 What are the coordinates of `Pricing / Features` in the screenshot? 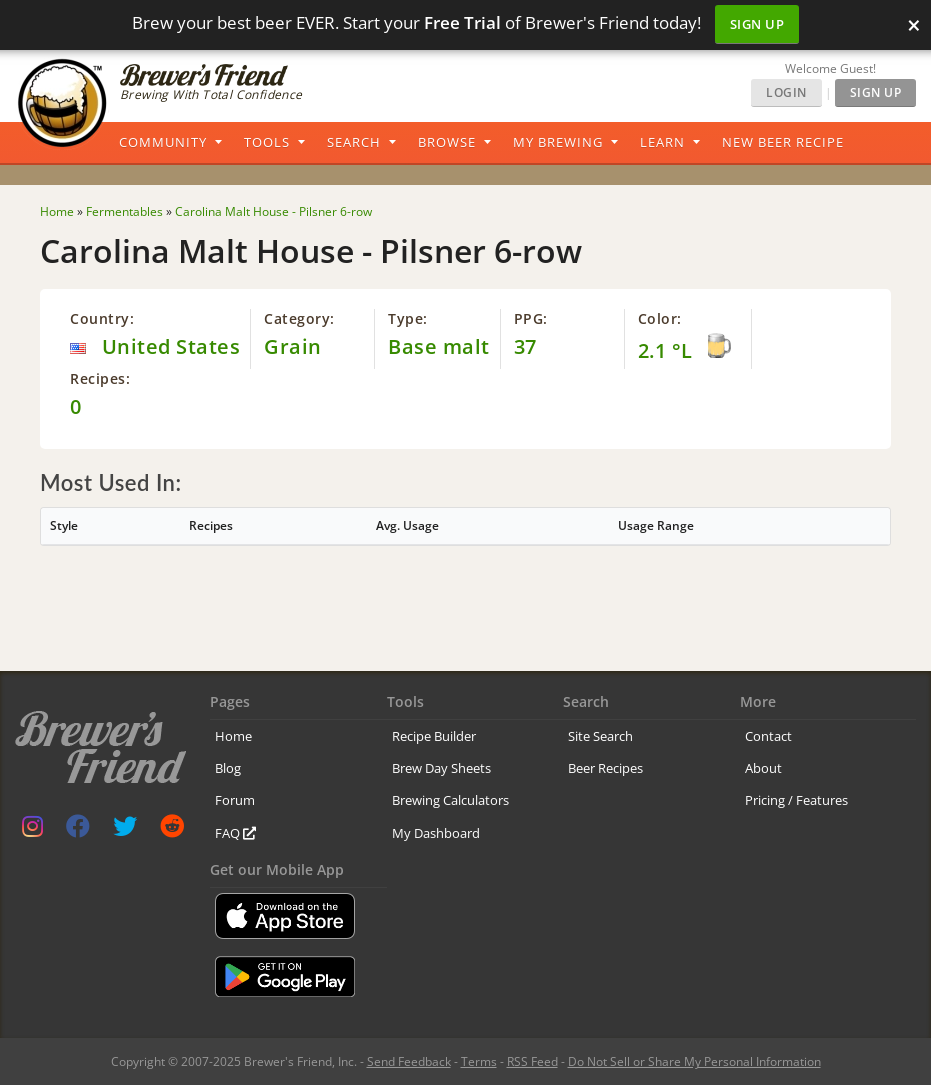 It's located at (796, 800).